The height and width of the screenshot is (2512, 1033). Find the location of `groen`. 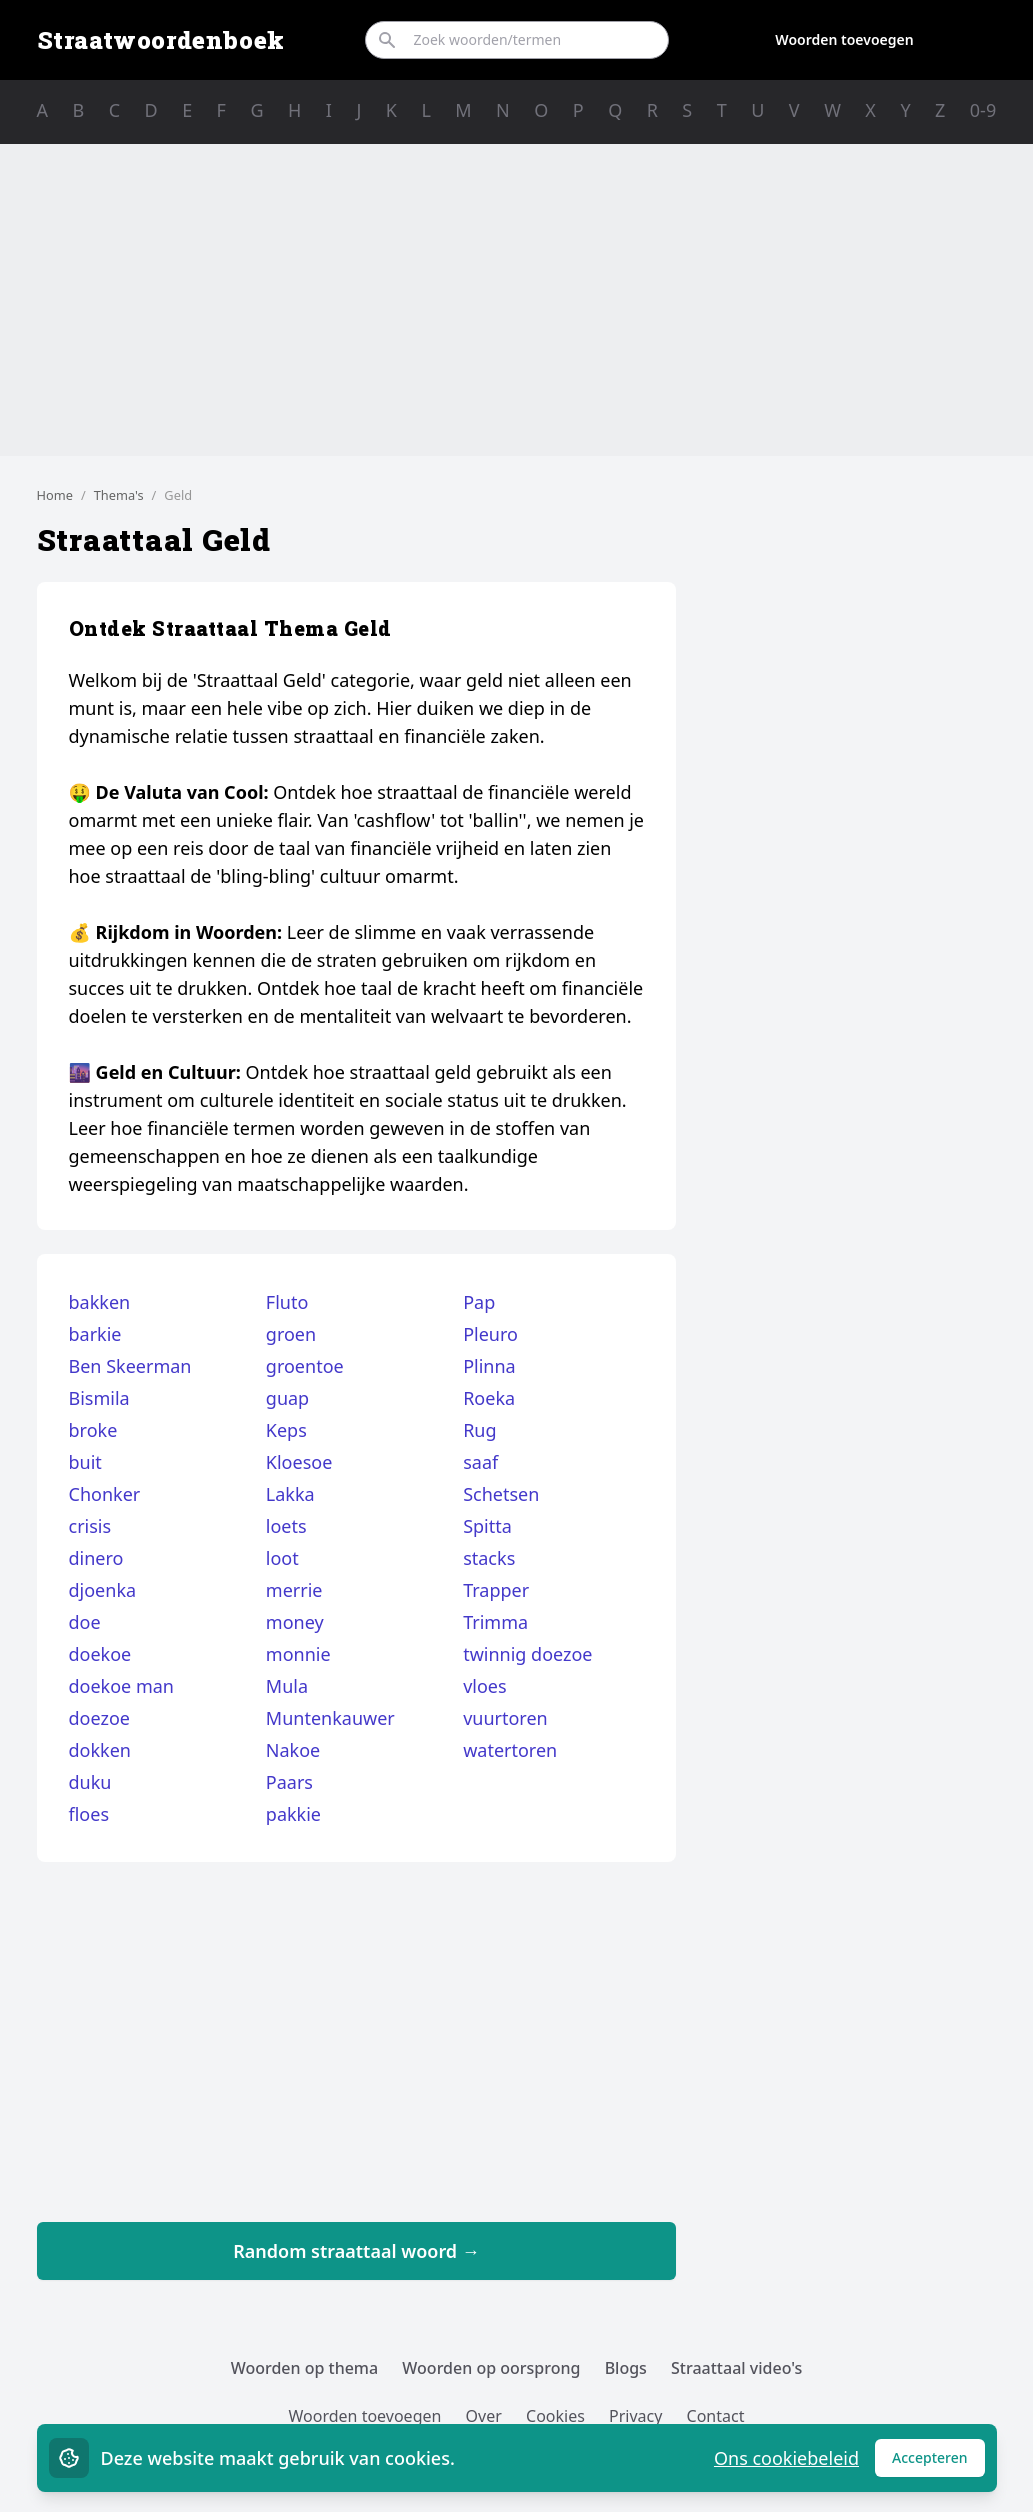

groen is located at coordinates (291, 1334).